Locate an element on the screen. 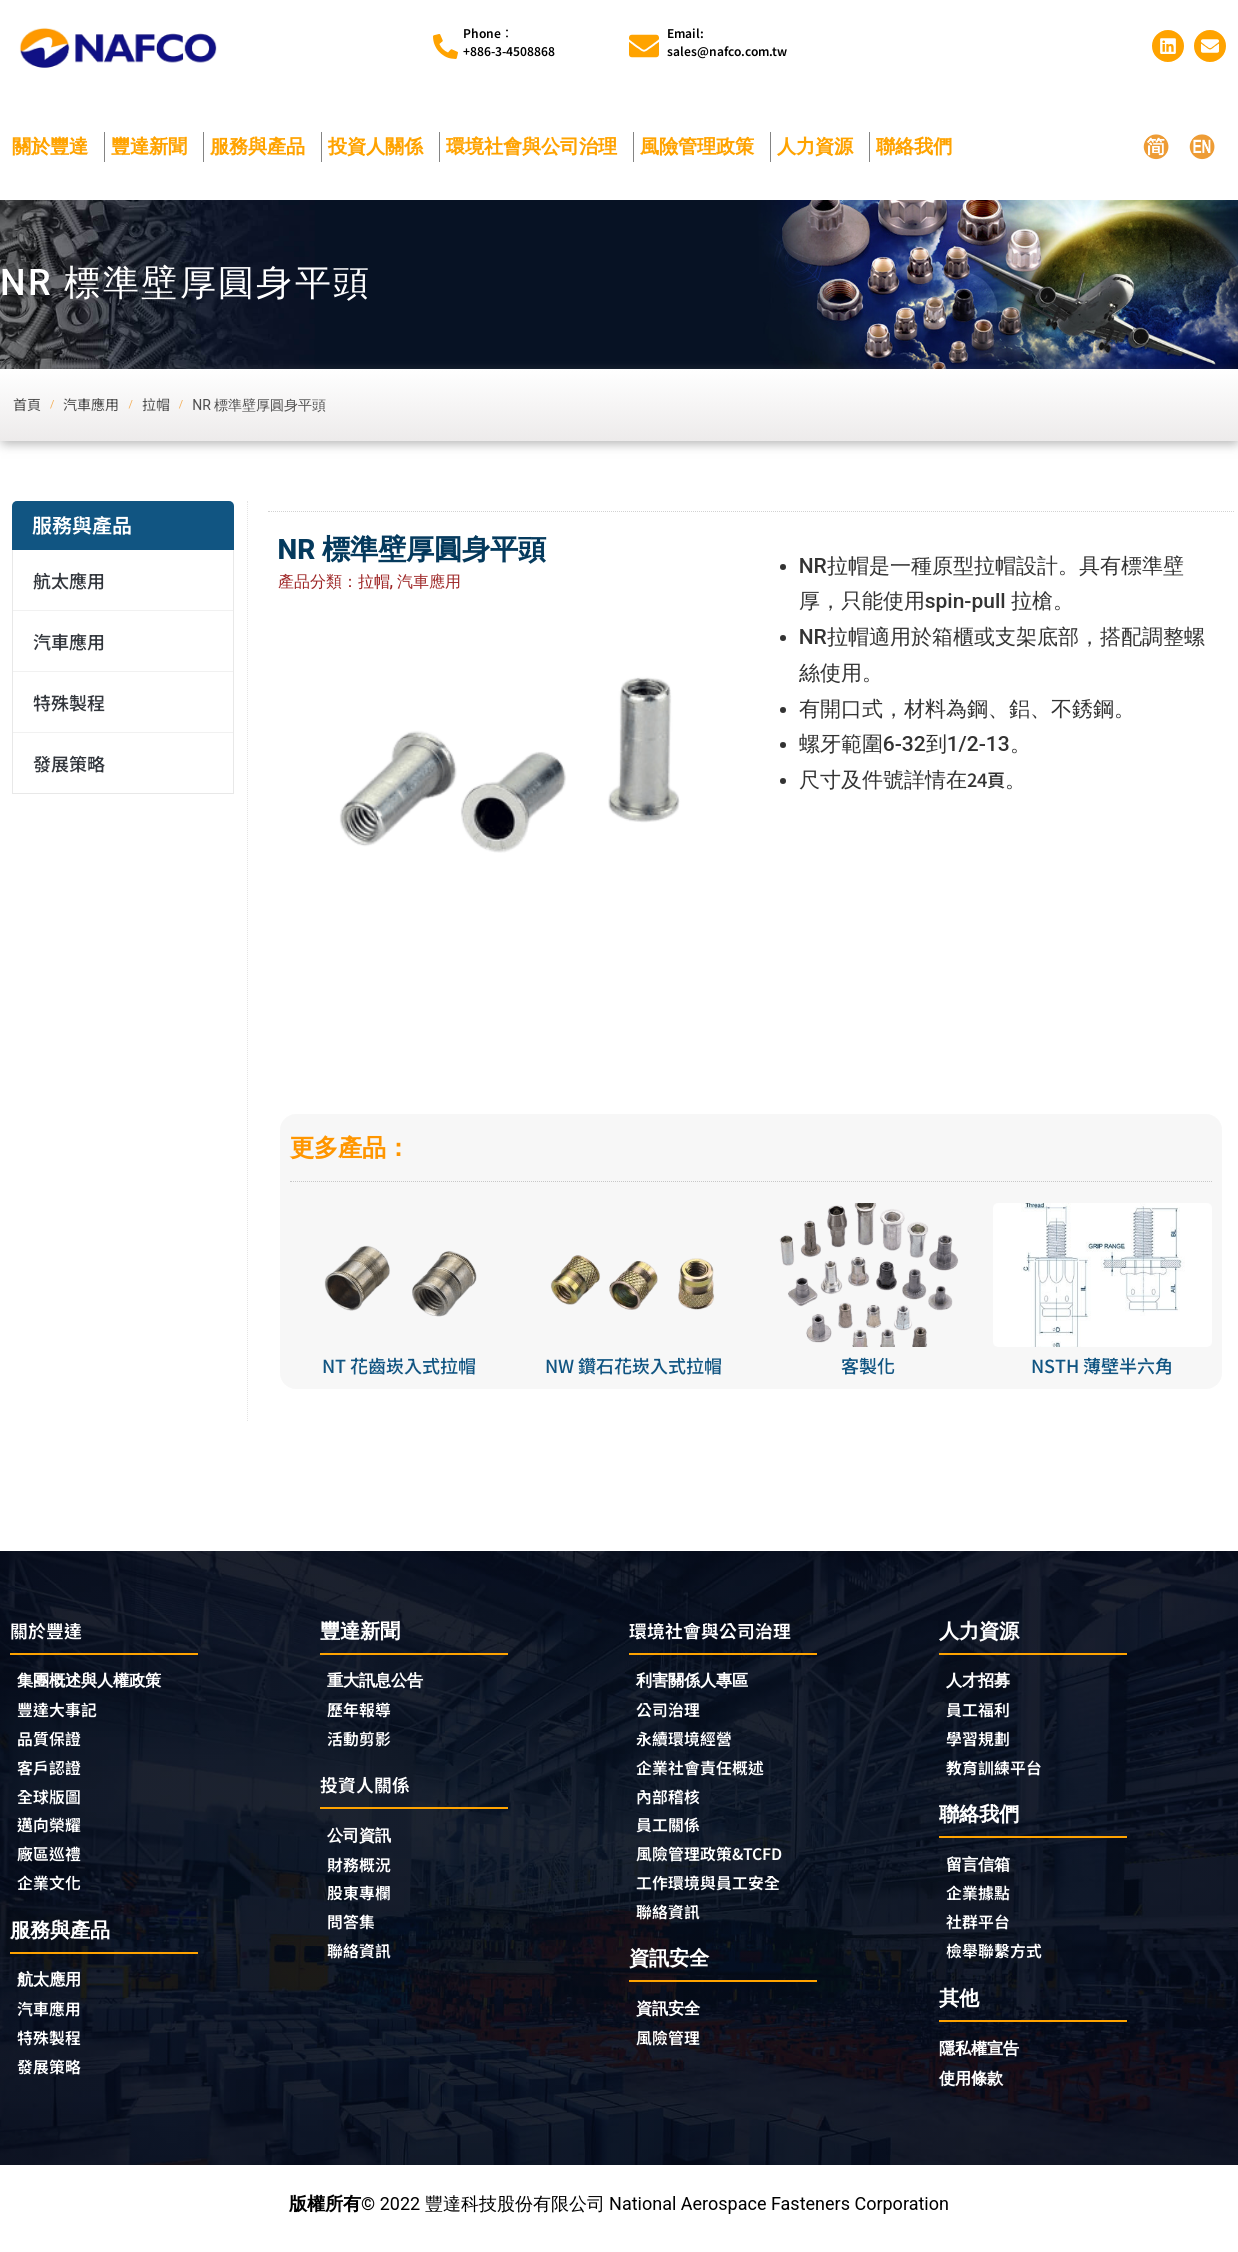 The height and width of the screenshot is (2252, 1238). 社群平台 is located at coordinates (982, 1930).